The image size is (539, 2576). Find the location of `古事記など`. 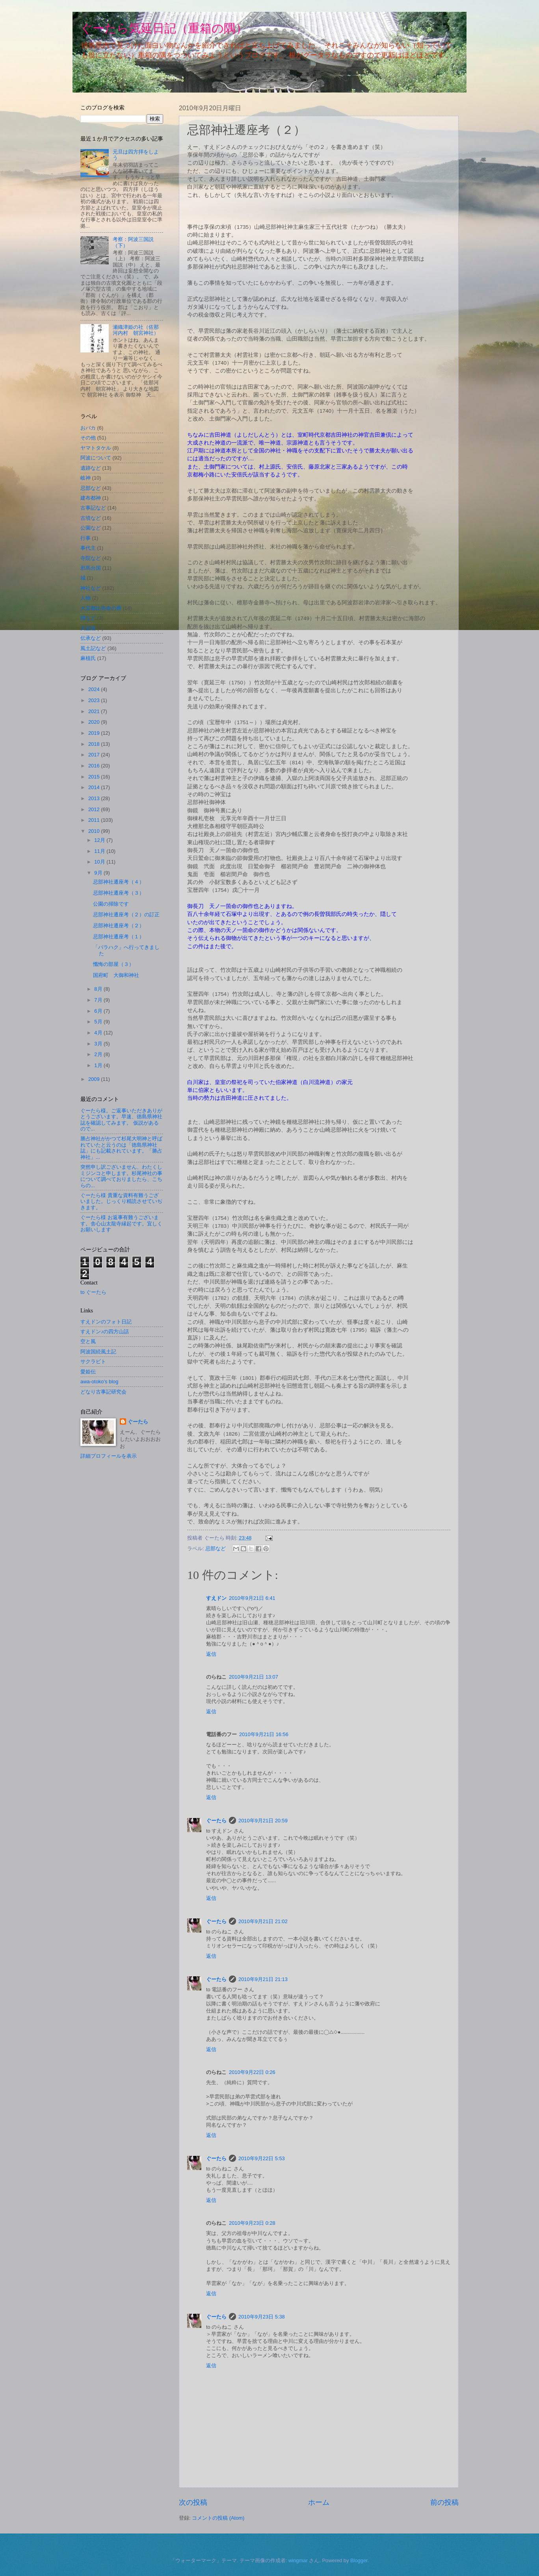

古事記など is located at coordinates (93, 508).